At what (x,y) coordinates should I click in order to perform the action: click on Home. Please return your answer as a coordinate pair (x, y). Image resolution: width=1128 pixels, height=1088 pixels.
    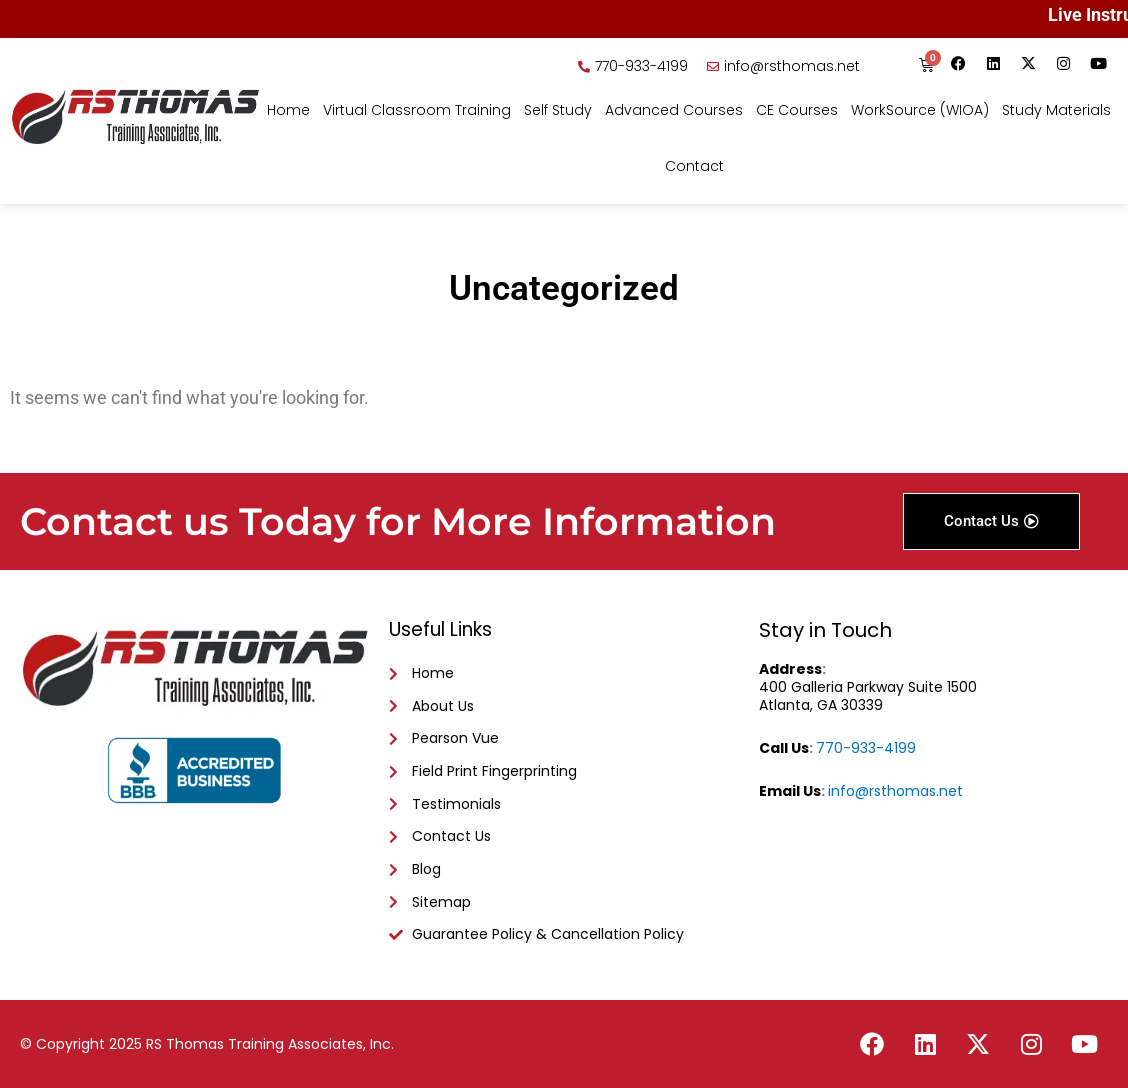
    Looking at the image, I should click on (288, 110).